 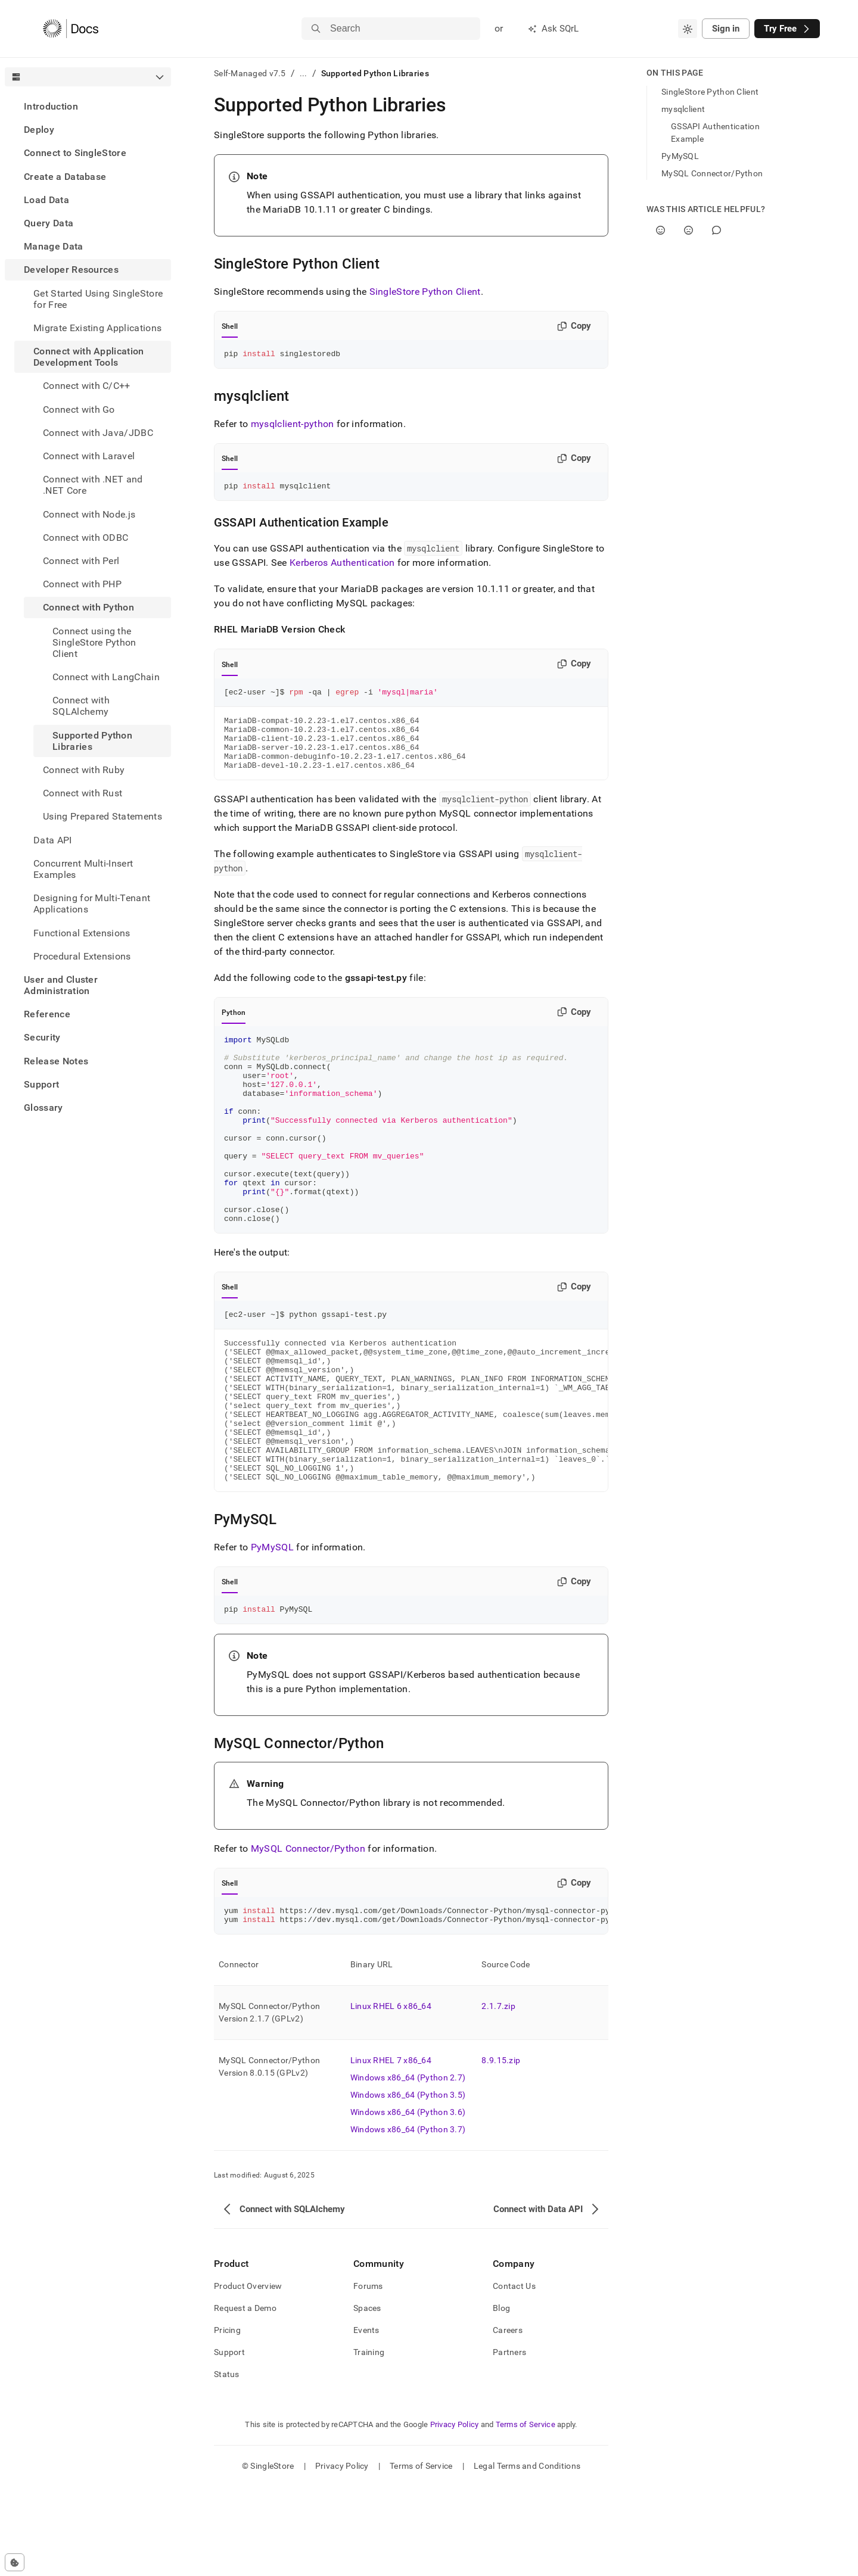 What do you see at coordinates (454, 2513) in the screenshot?
I see `Privacy Policy` at bounding box center [454, 2513].